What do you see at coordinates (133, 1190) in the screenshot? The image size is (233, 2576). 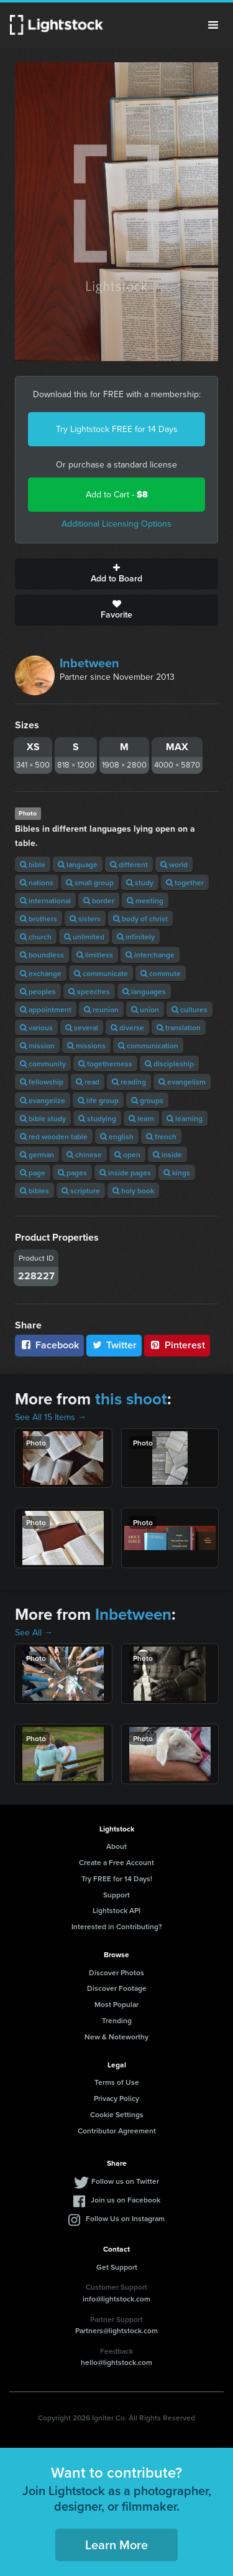 I see `holy book` at bounding box center [133, 1190].